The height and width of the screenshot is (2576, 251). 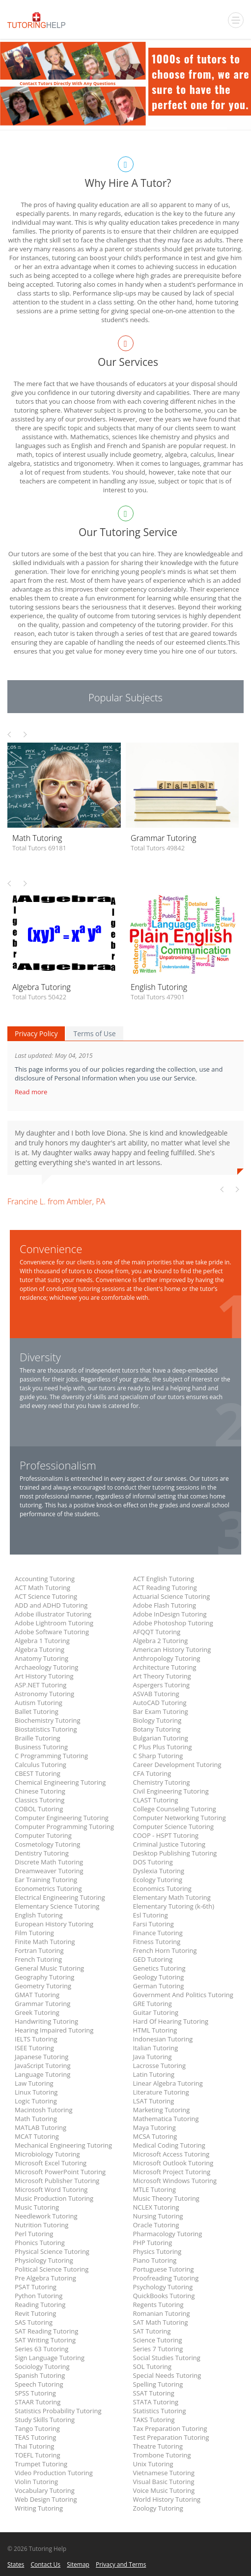 I want to click on Italian Tutoring, so click(x=155, y=2047).